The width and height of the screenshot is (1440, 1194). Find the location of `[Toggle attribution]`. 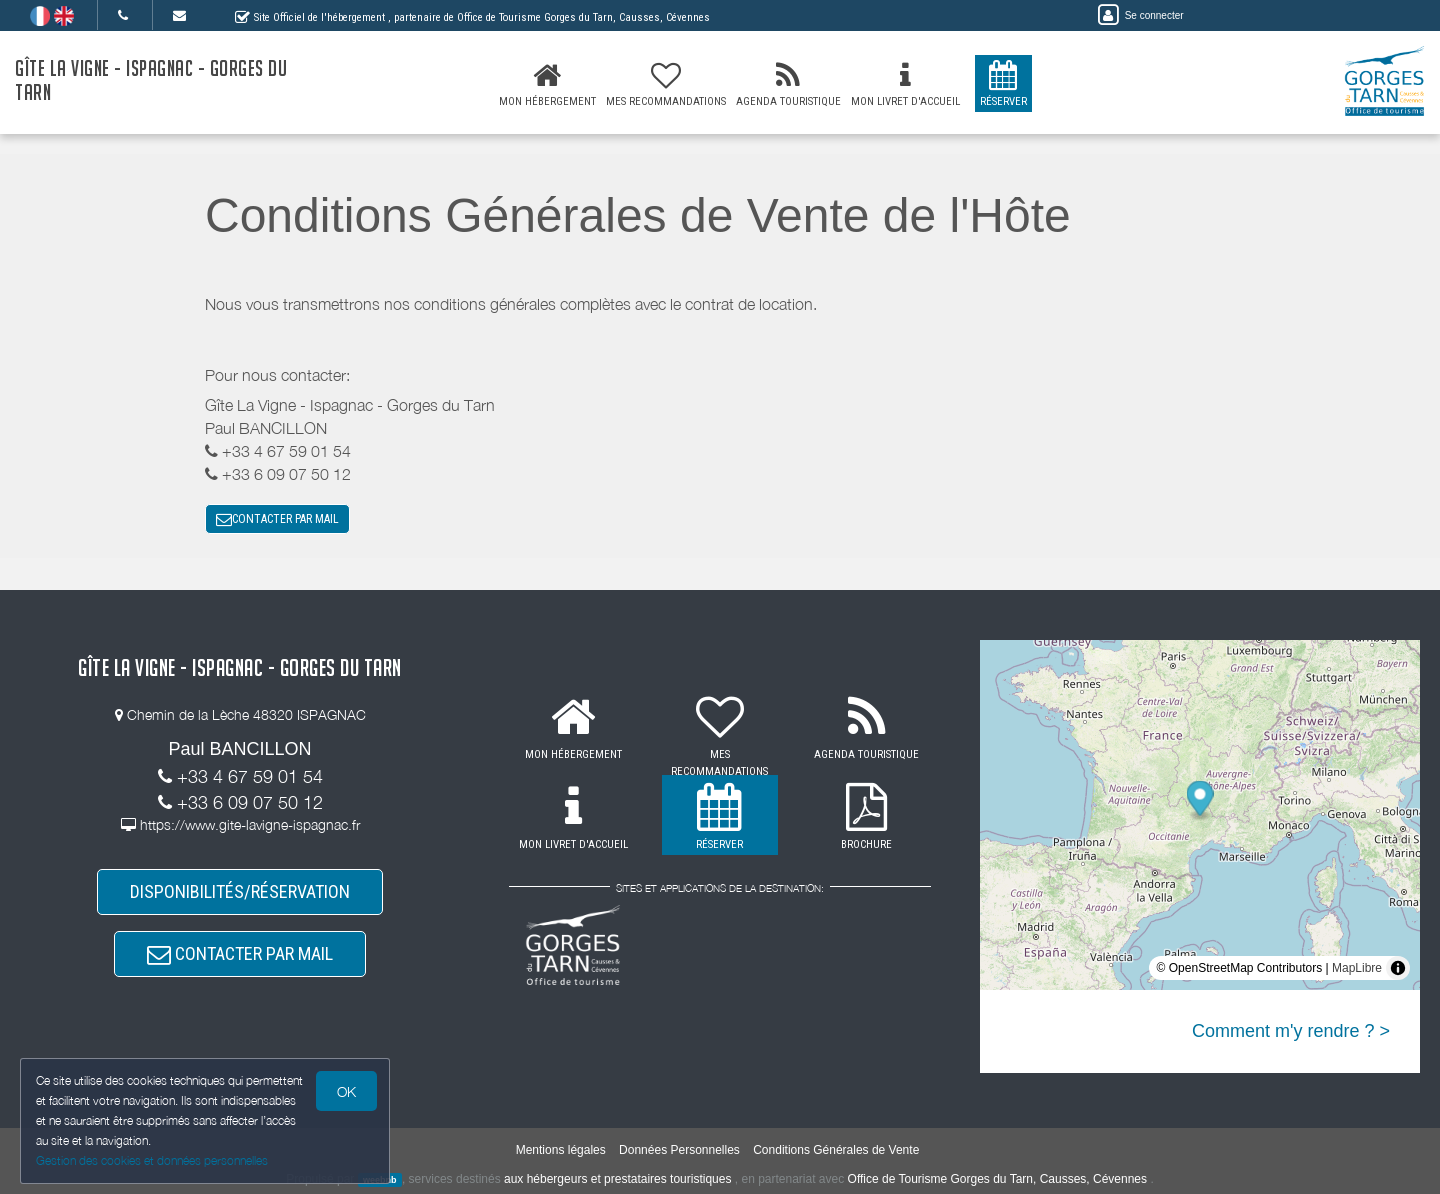

[Toggle attribution] is located at coordinates (1398, 968).